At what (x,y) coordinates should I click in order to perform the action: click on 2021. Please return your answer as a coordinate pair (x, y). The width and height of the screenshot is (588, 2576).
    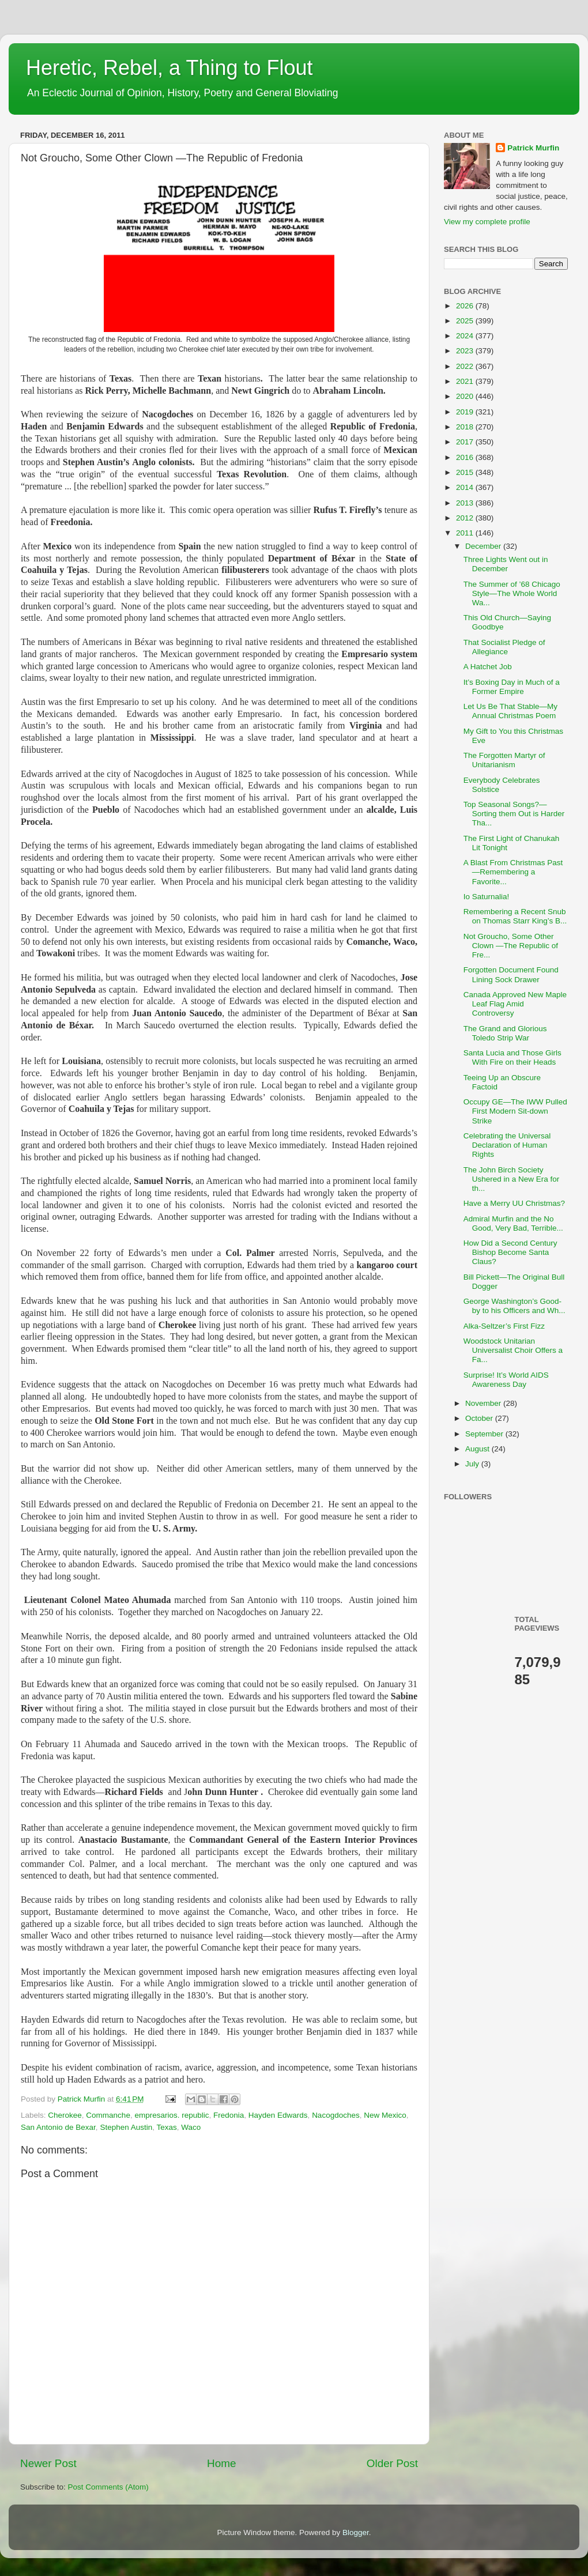
    Looking at the image, I should click on (466, 381).